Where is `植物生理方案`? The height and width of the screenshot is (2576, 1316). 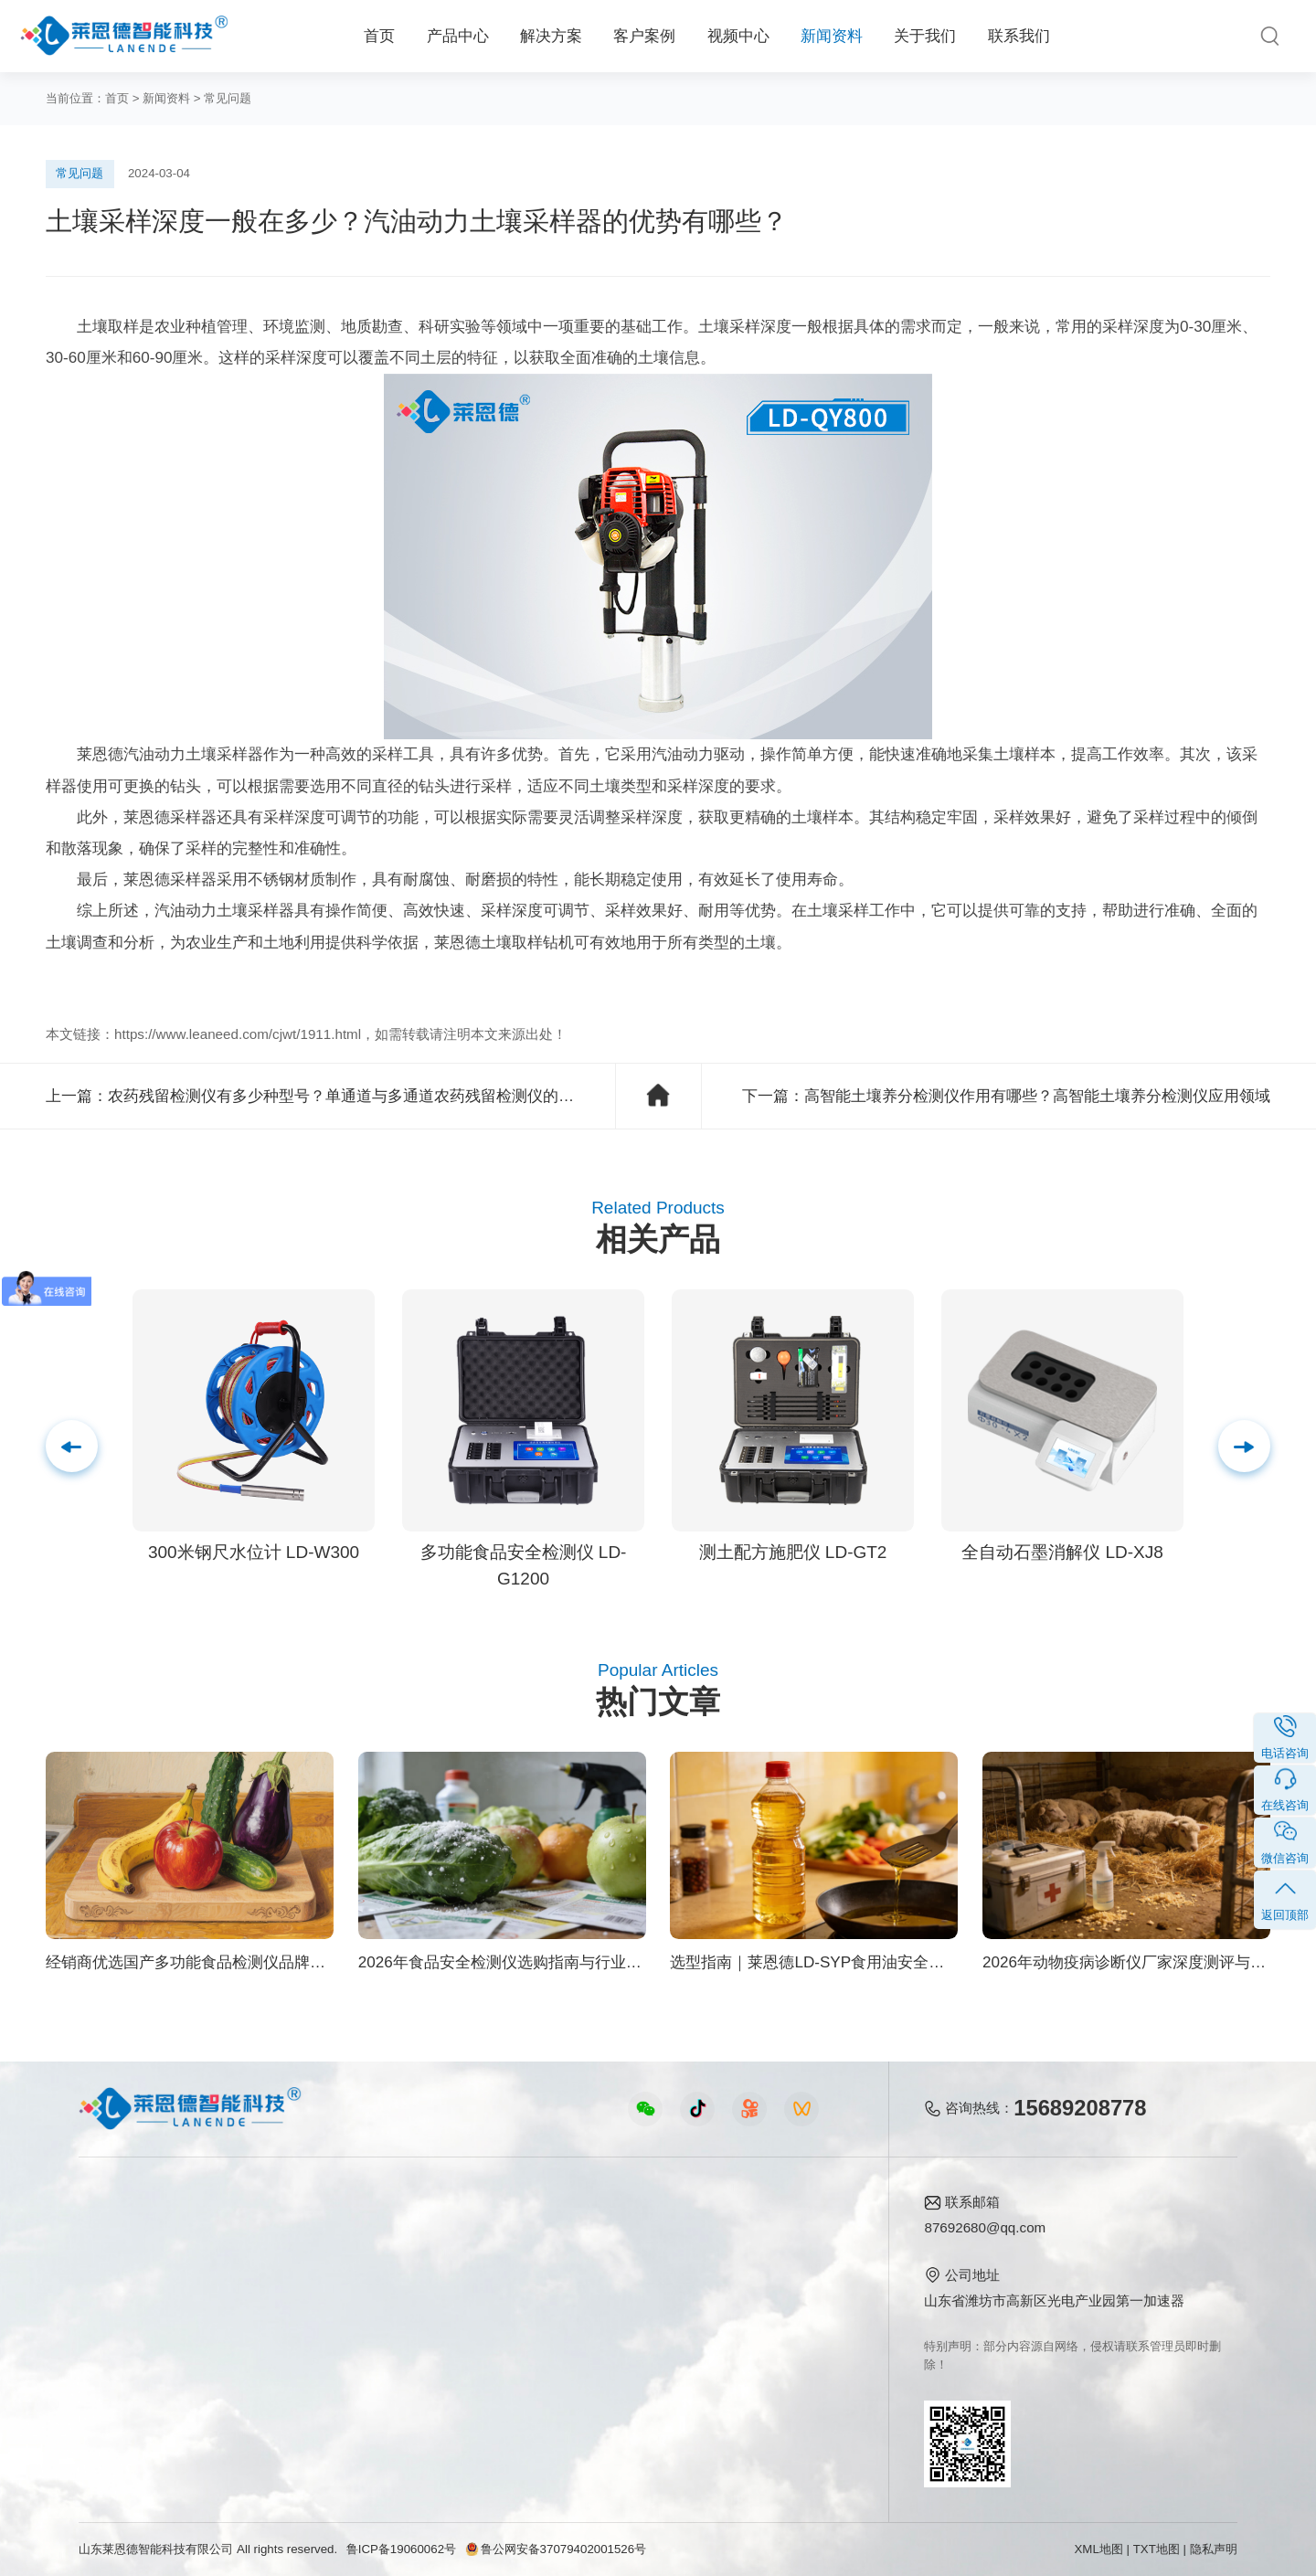 植物生理方案 is located at coordinates (281, 2322).